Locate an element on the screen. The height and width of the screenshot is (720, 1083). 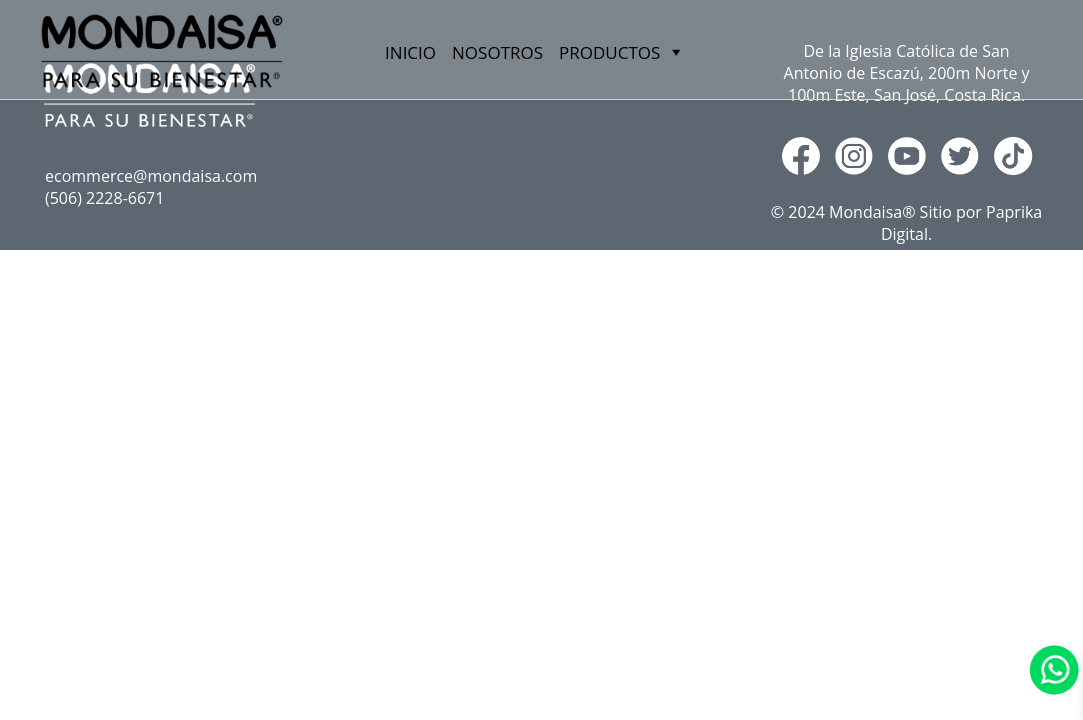
INICIO is located at coordinates (410, 52).